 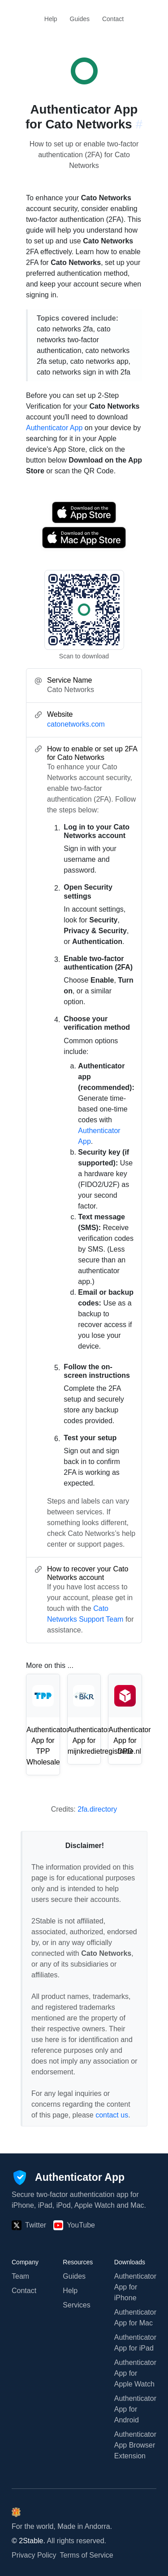 What do you see at coordinates (54, 428) in the screenshot?
I see `Authenticator App` at bounding box center [54, 428].